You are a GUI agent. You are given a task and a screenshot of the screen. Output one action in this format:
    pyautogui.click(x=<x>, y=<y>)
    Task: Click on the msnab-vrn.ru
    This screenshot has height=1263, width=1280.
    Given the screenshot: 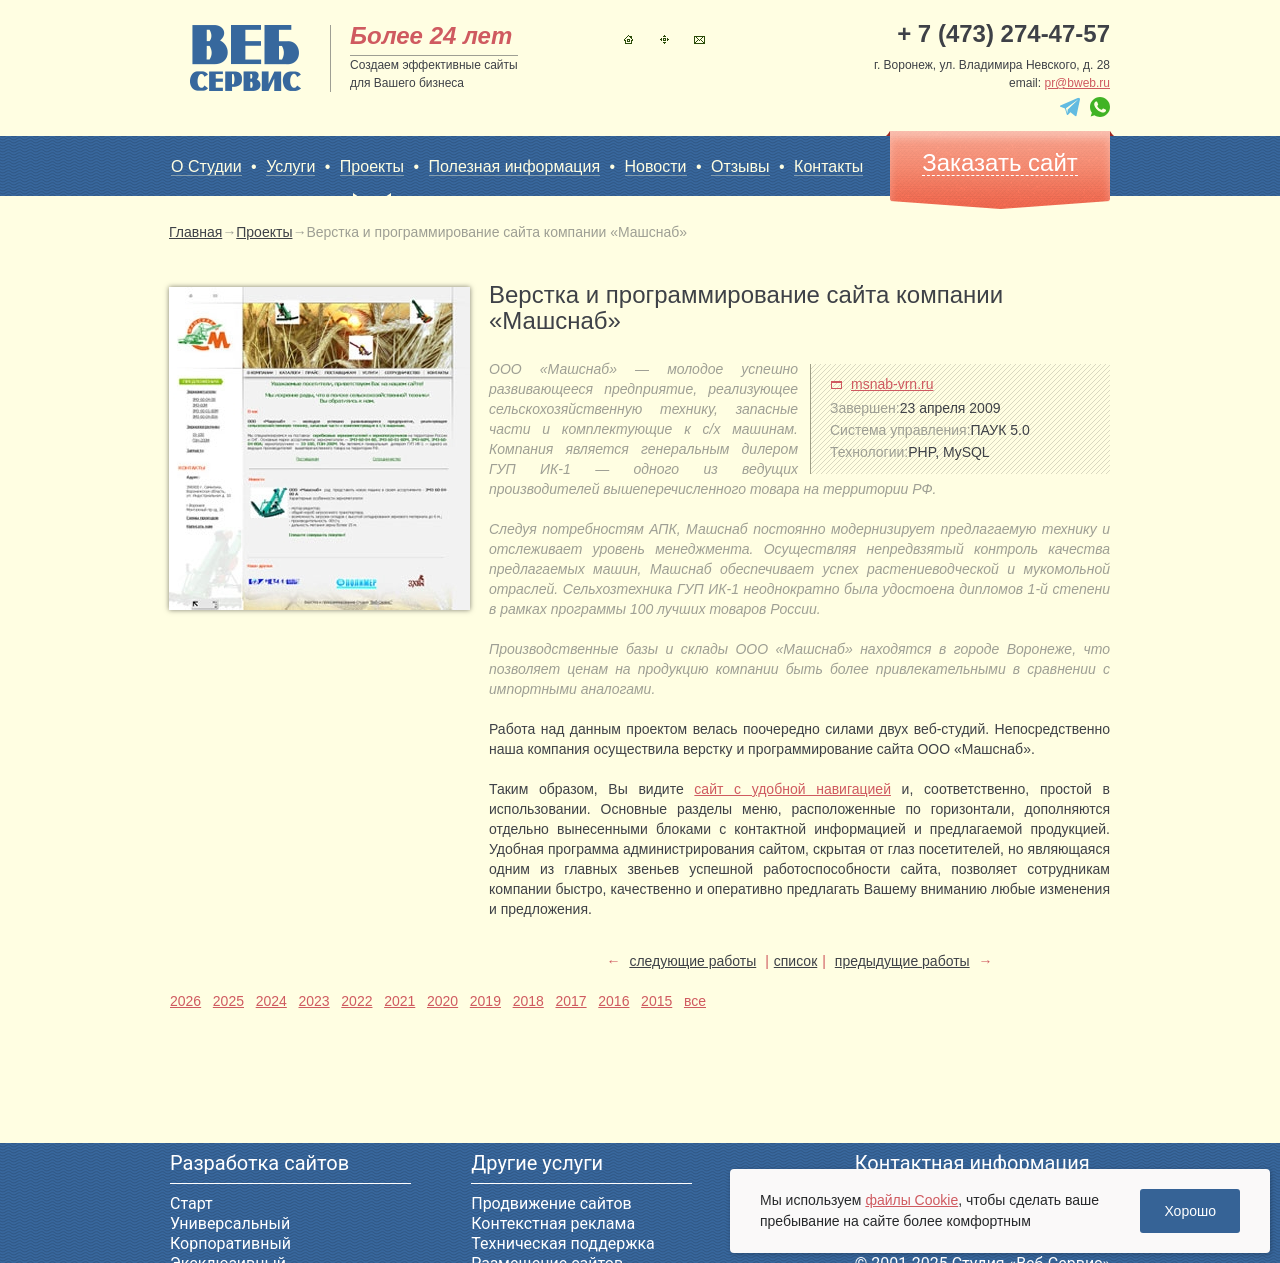 What is the action you would take?
    pyautogui.click(x=892, y=384)
    